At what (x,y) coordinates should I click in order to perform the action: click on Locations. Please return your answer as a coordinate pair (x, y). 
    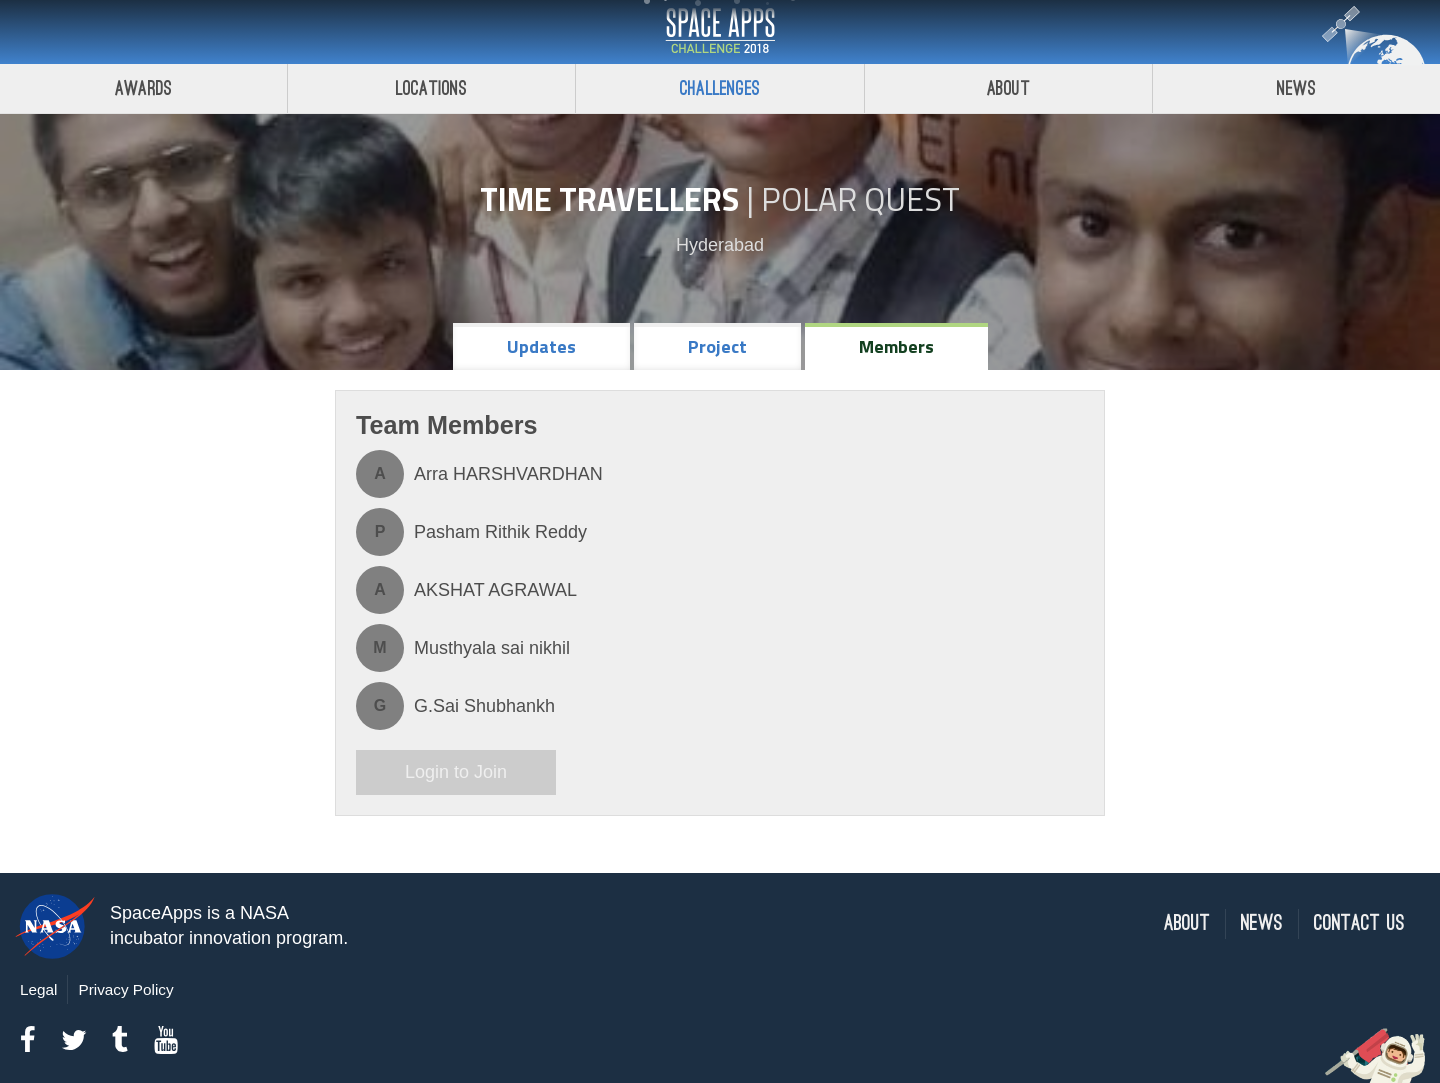
    Looking at the image, I should click on (432, 88).